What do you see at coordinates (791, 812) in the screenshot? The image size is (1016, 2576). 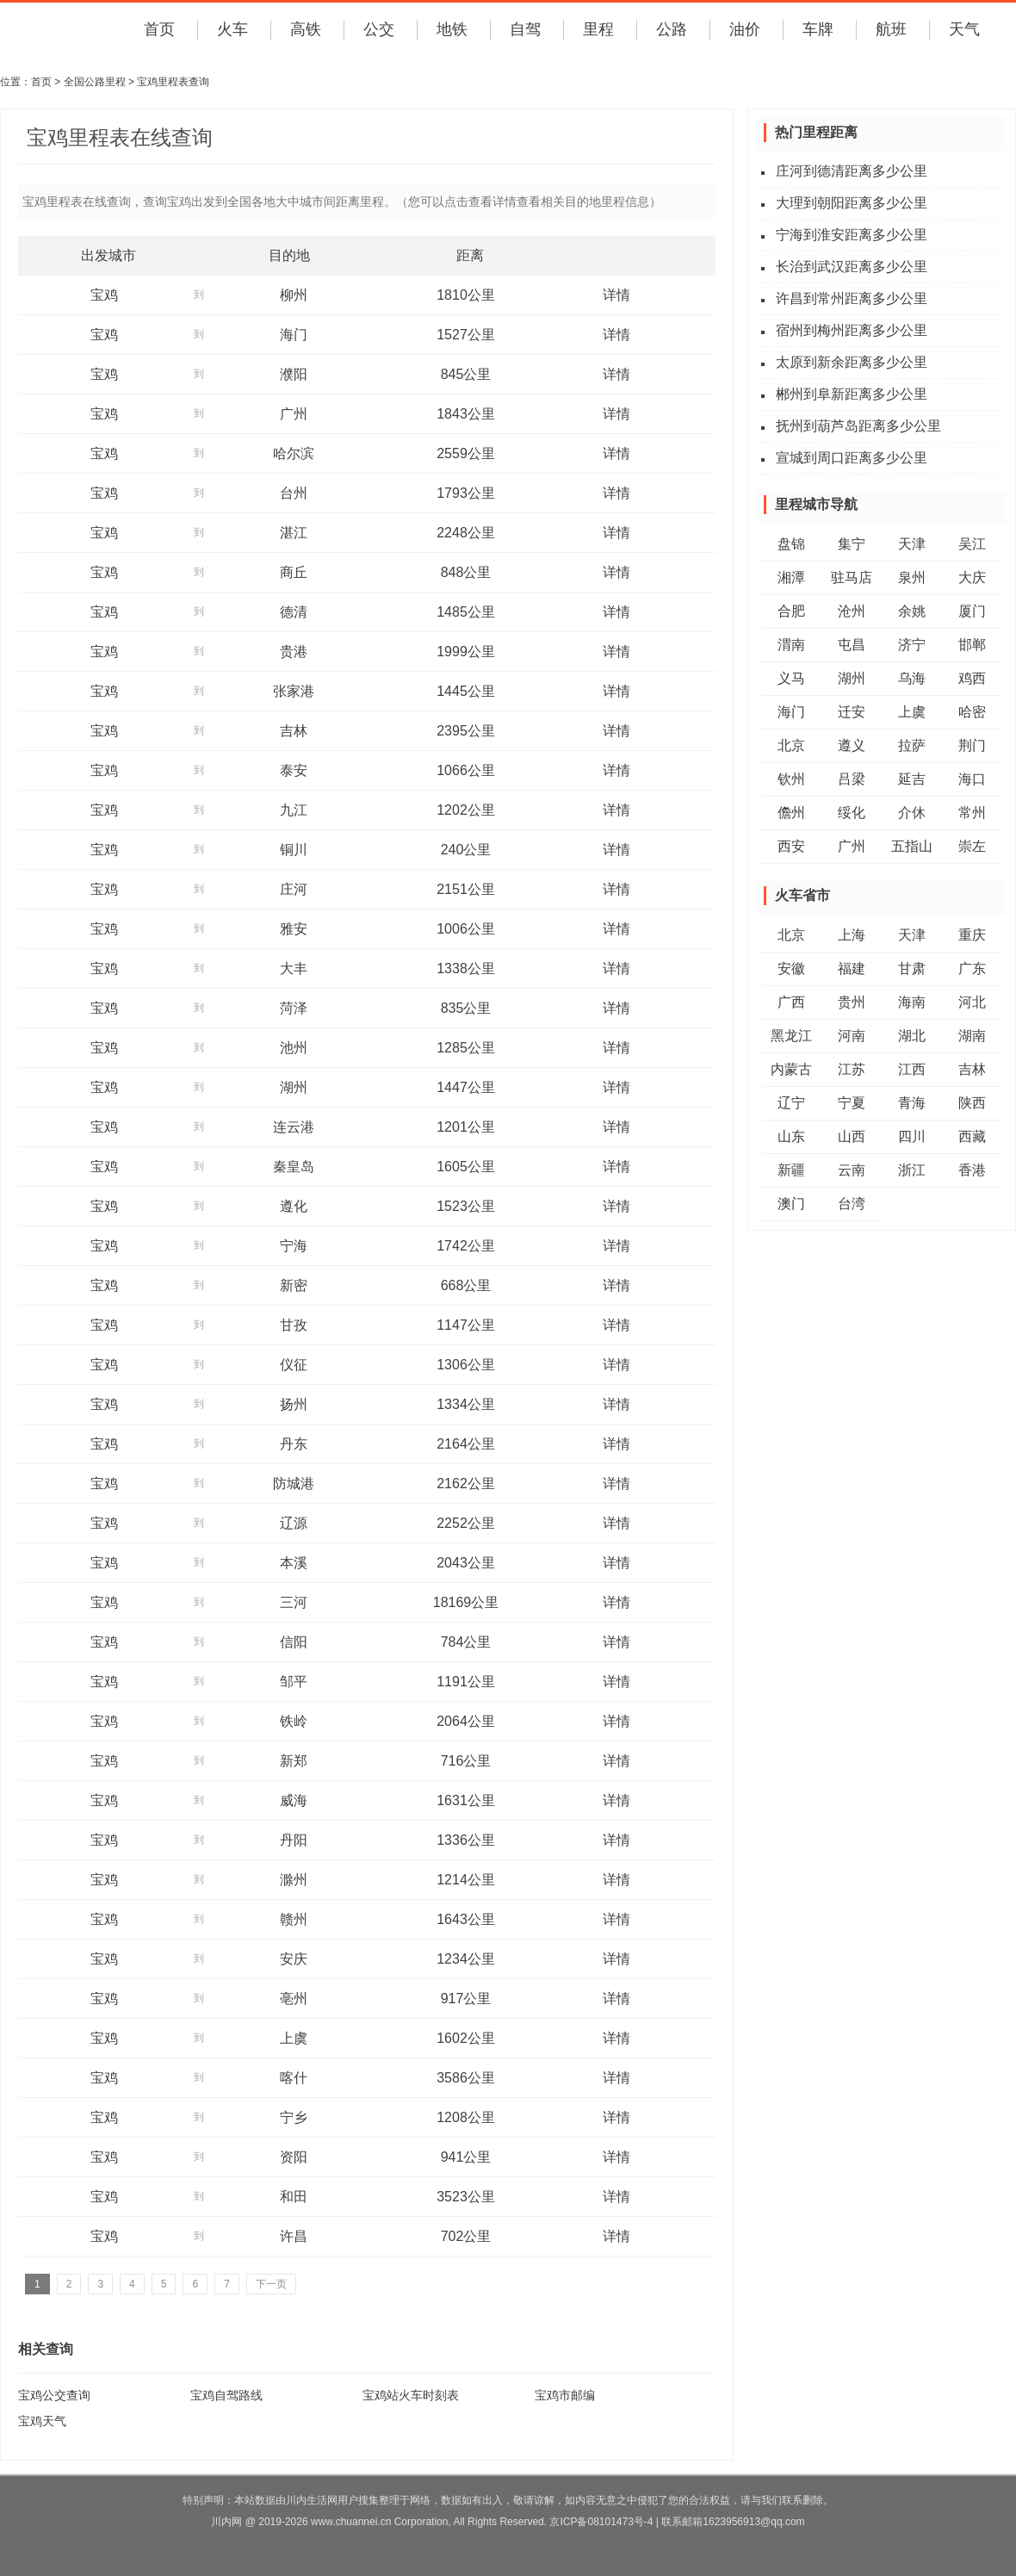 I see `儋州` at bounding box center [791, 812].